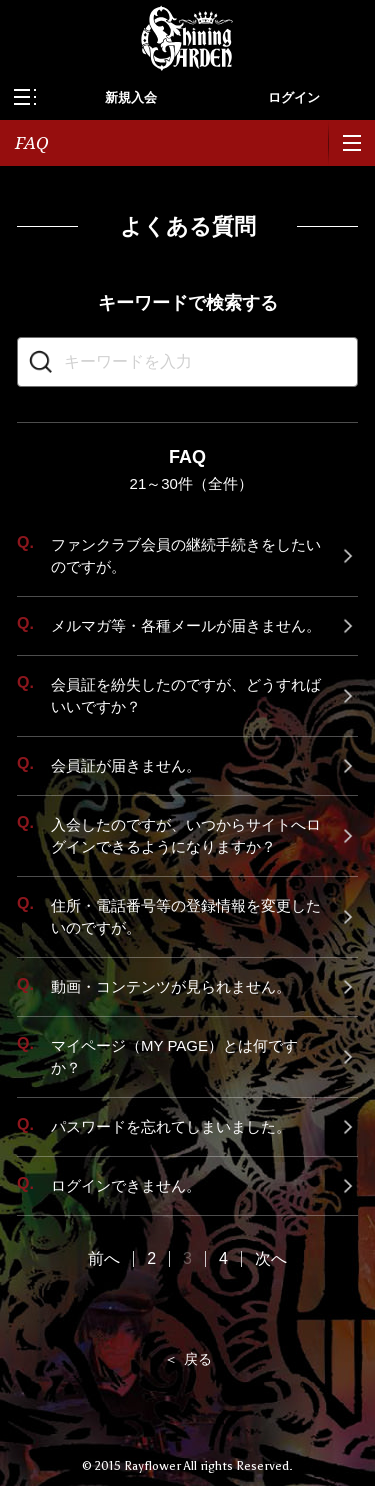 The width and height of the screenshot is (375, 1486). What do you see at coordinates (171, 1126) in the screenshot?
I see `パスワードを忘れてしまいました。` at bounding box center [171, 1126].